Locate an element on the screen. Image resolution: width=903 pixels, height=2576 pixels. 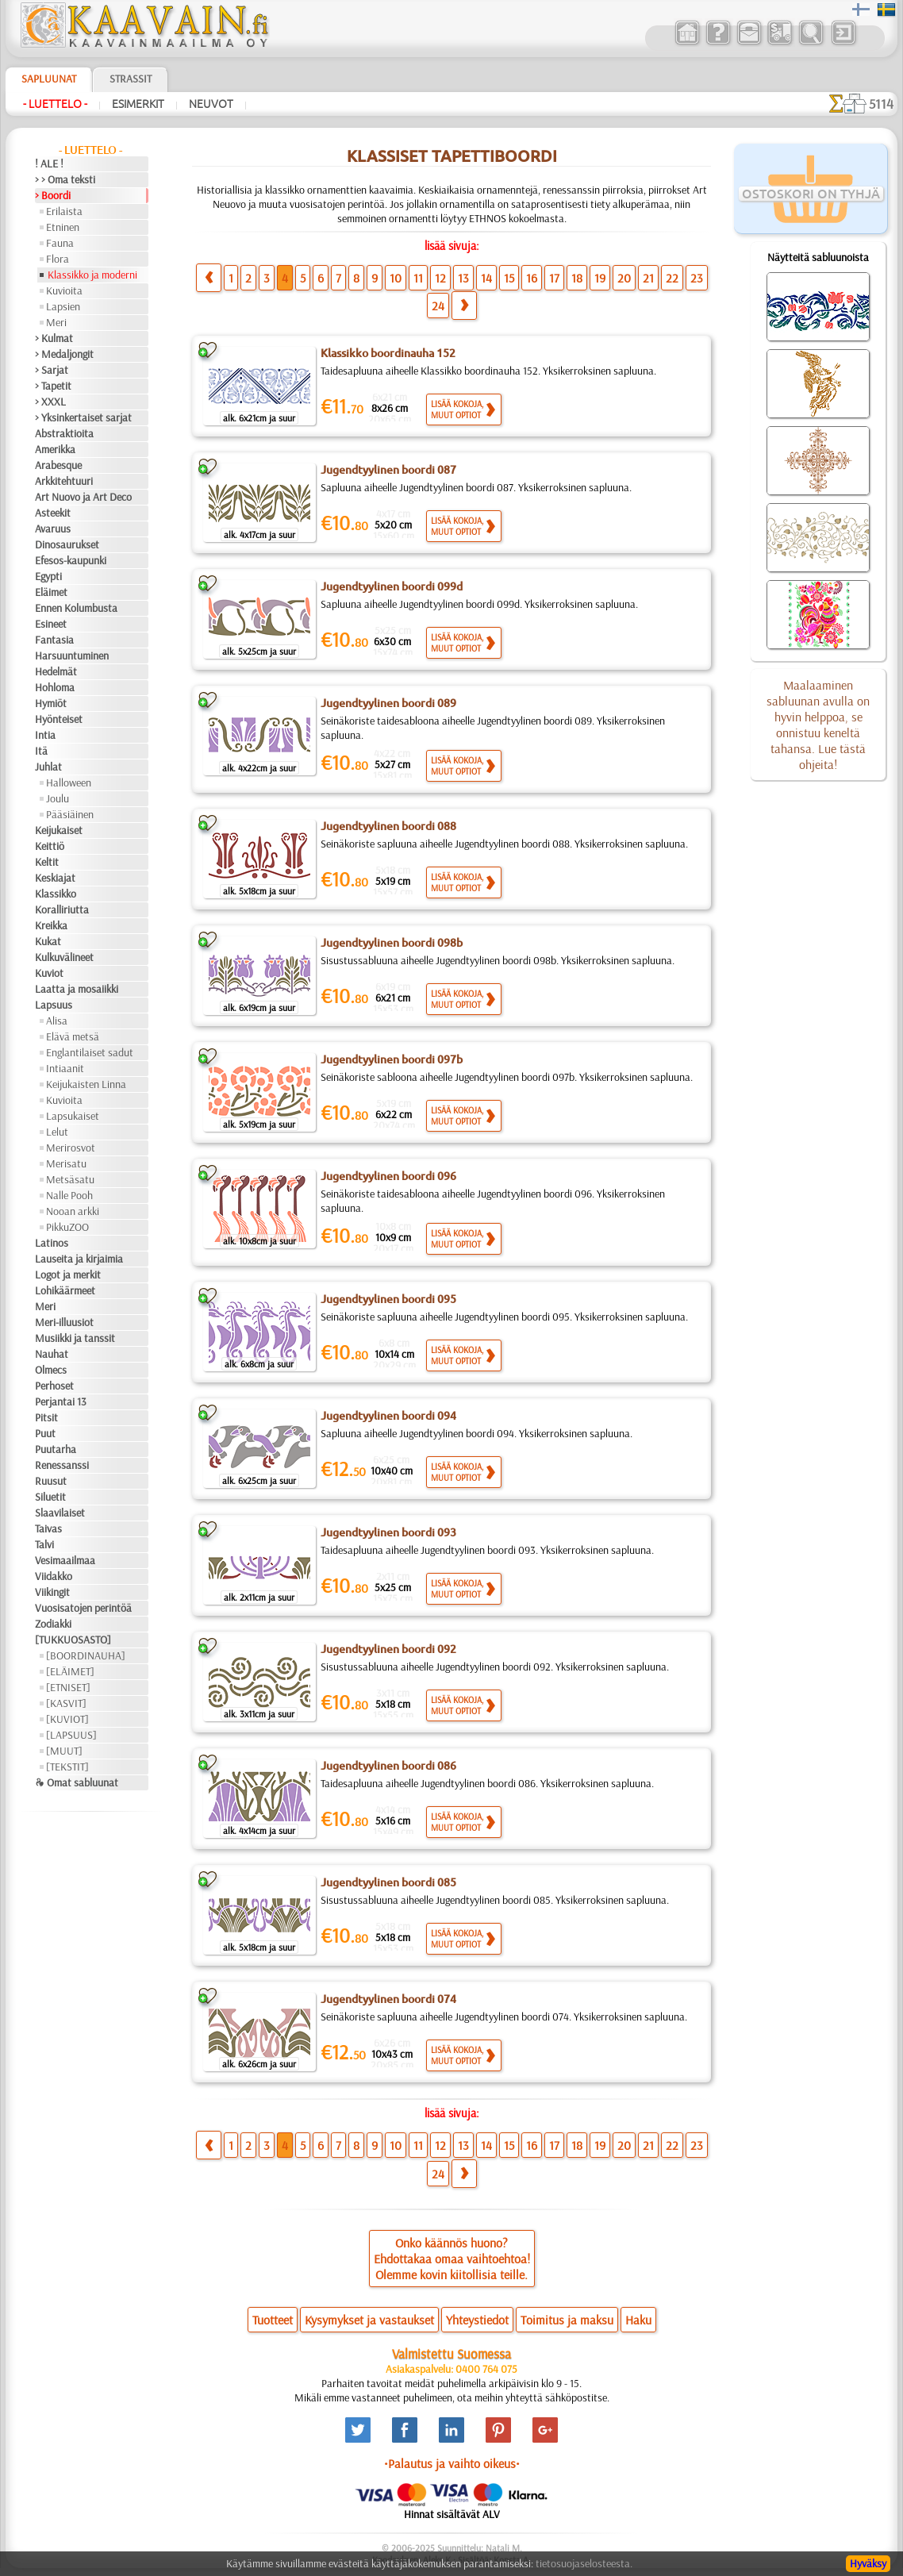
Meri is located at coordinates (56, 322).